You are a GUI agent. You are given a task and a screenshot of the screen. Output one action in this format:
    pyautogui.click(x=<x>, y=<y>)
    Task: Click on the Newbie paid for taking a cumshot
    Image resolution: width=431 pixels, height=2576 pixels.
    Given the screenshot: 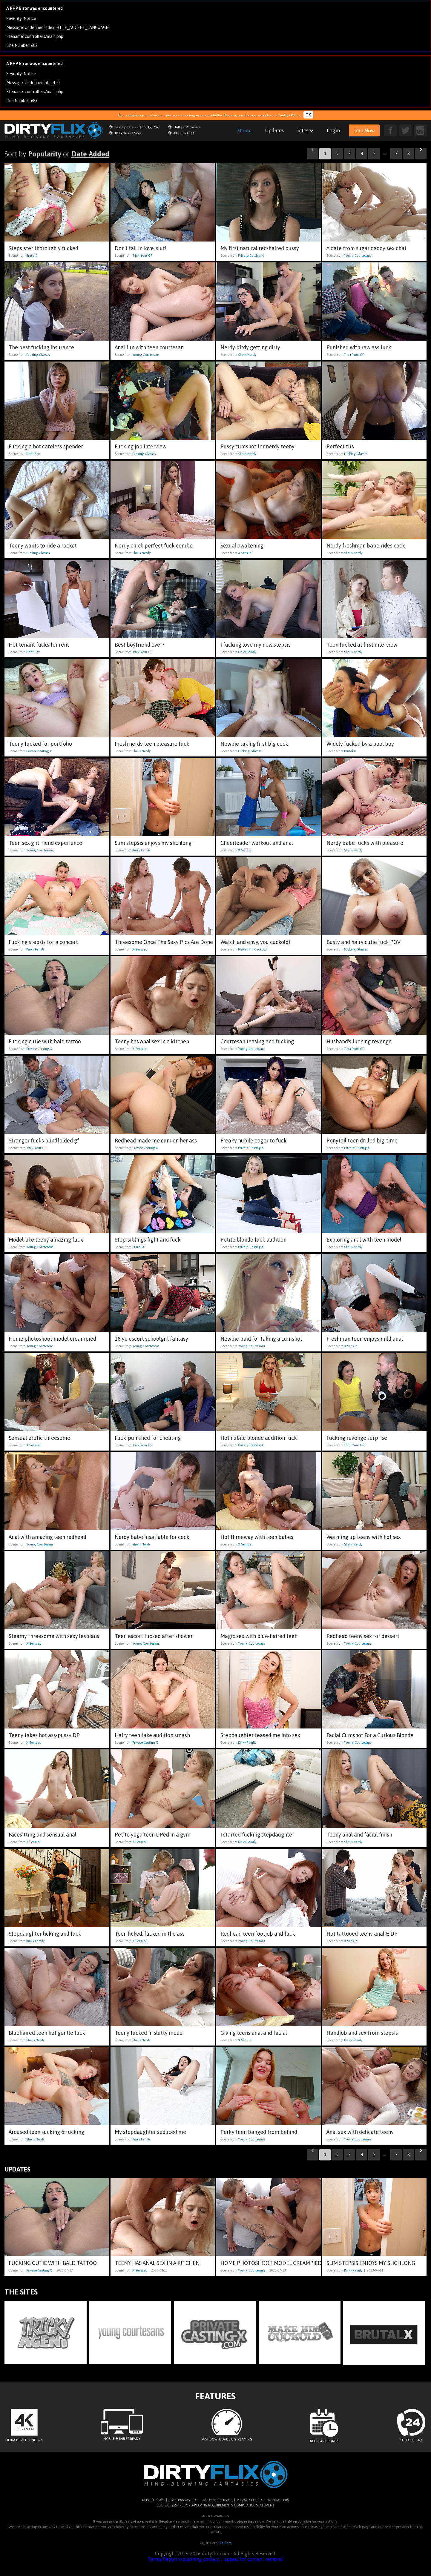 What is the action you would take?
    pyautogui.click(x=261, y=1339)
    